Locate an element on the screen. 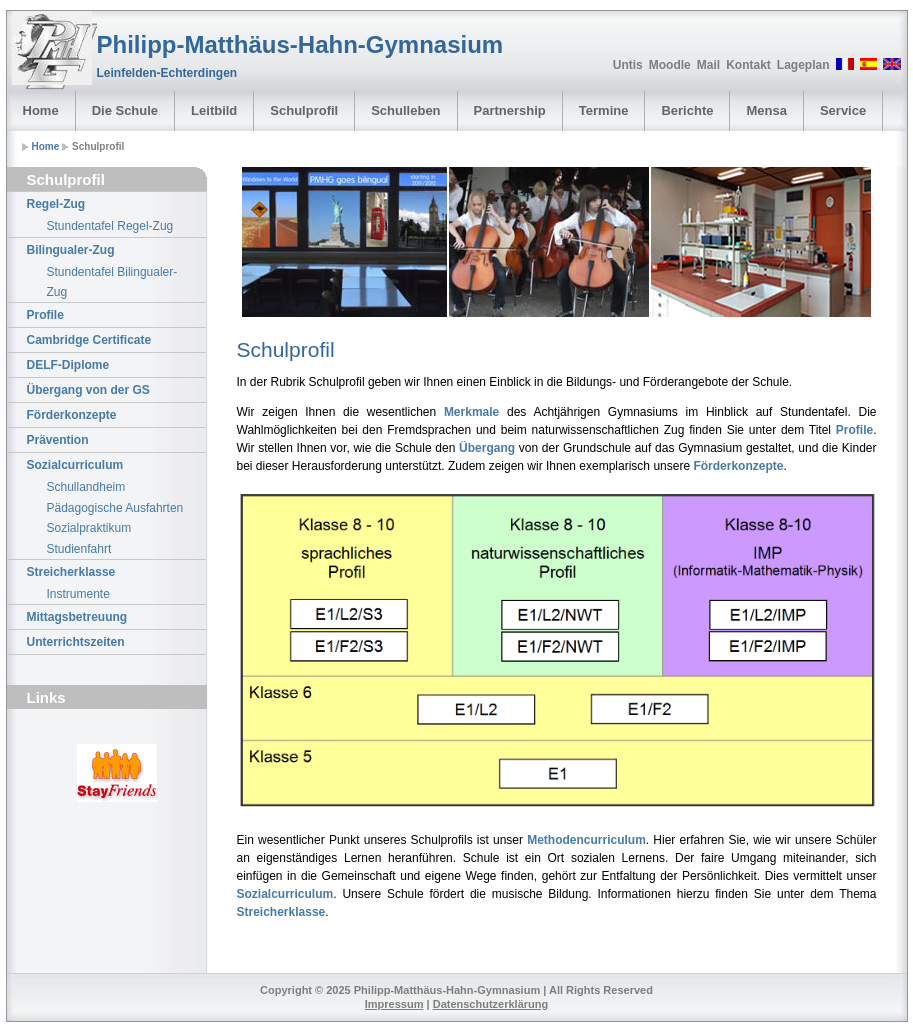 The height and width of the screenshot is (1032, 913). Schulprofil is located at coordinates (304, 110).